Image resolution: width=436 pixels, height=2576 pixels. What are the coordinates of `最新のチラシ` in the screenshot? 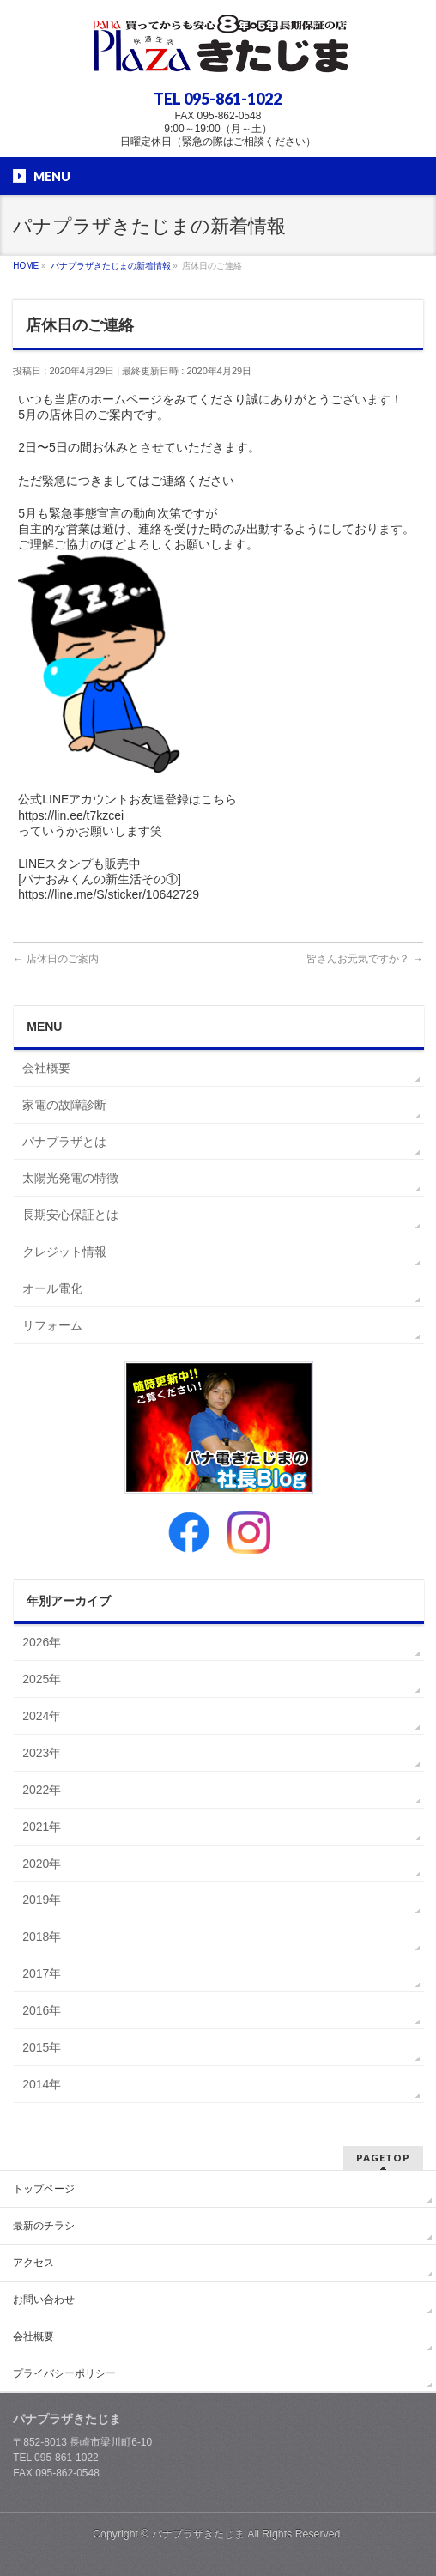 It's located at (44, 2226).